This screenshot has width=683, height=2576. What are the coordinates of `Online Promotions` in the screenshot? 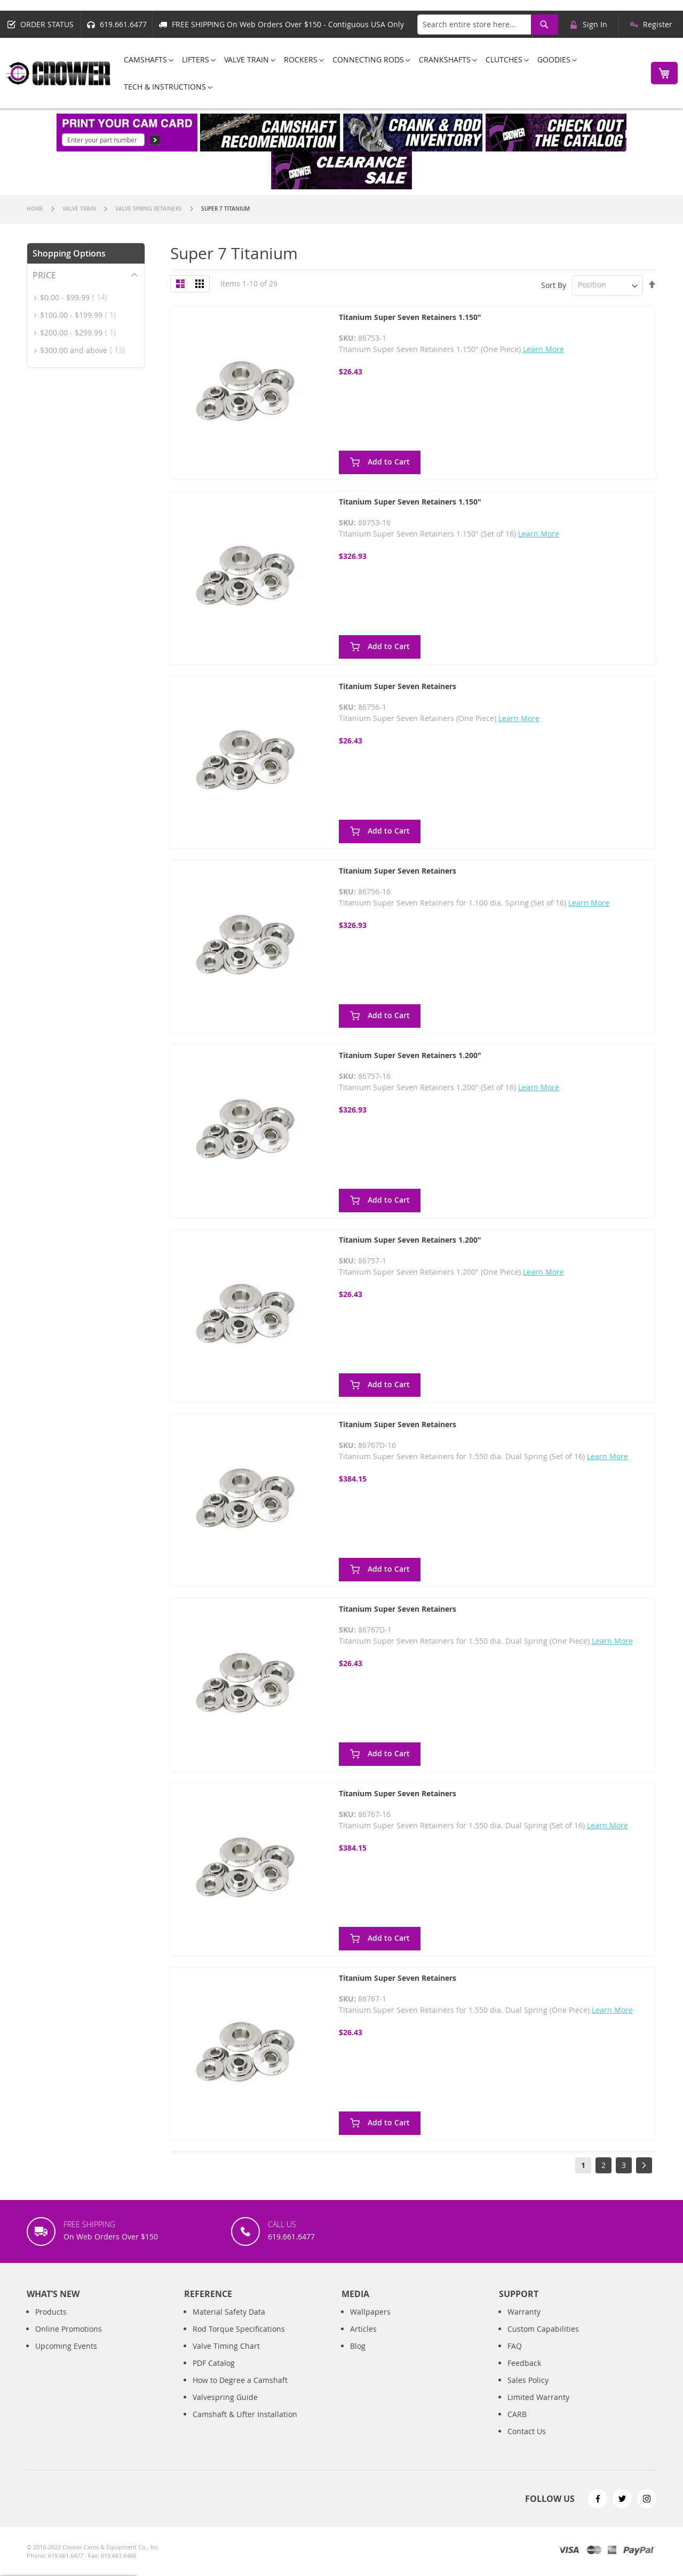 It's located at (68, 2329).